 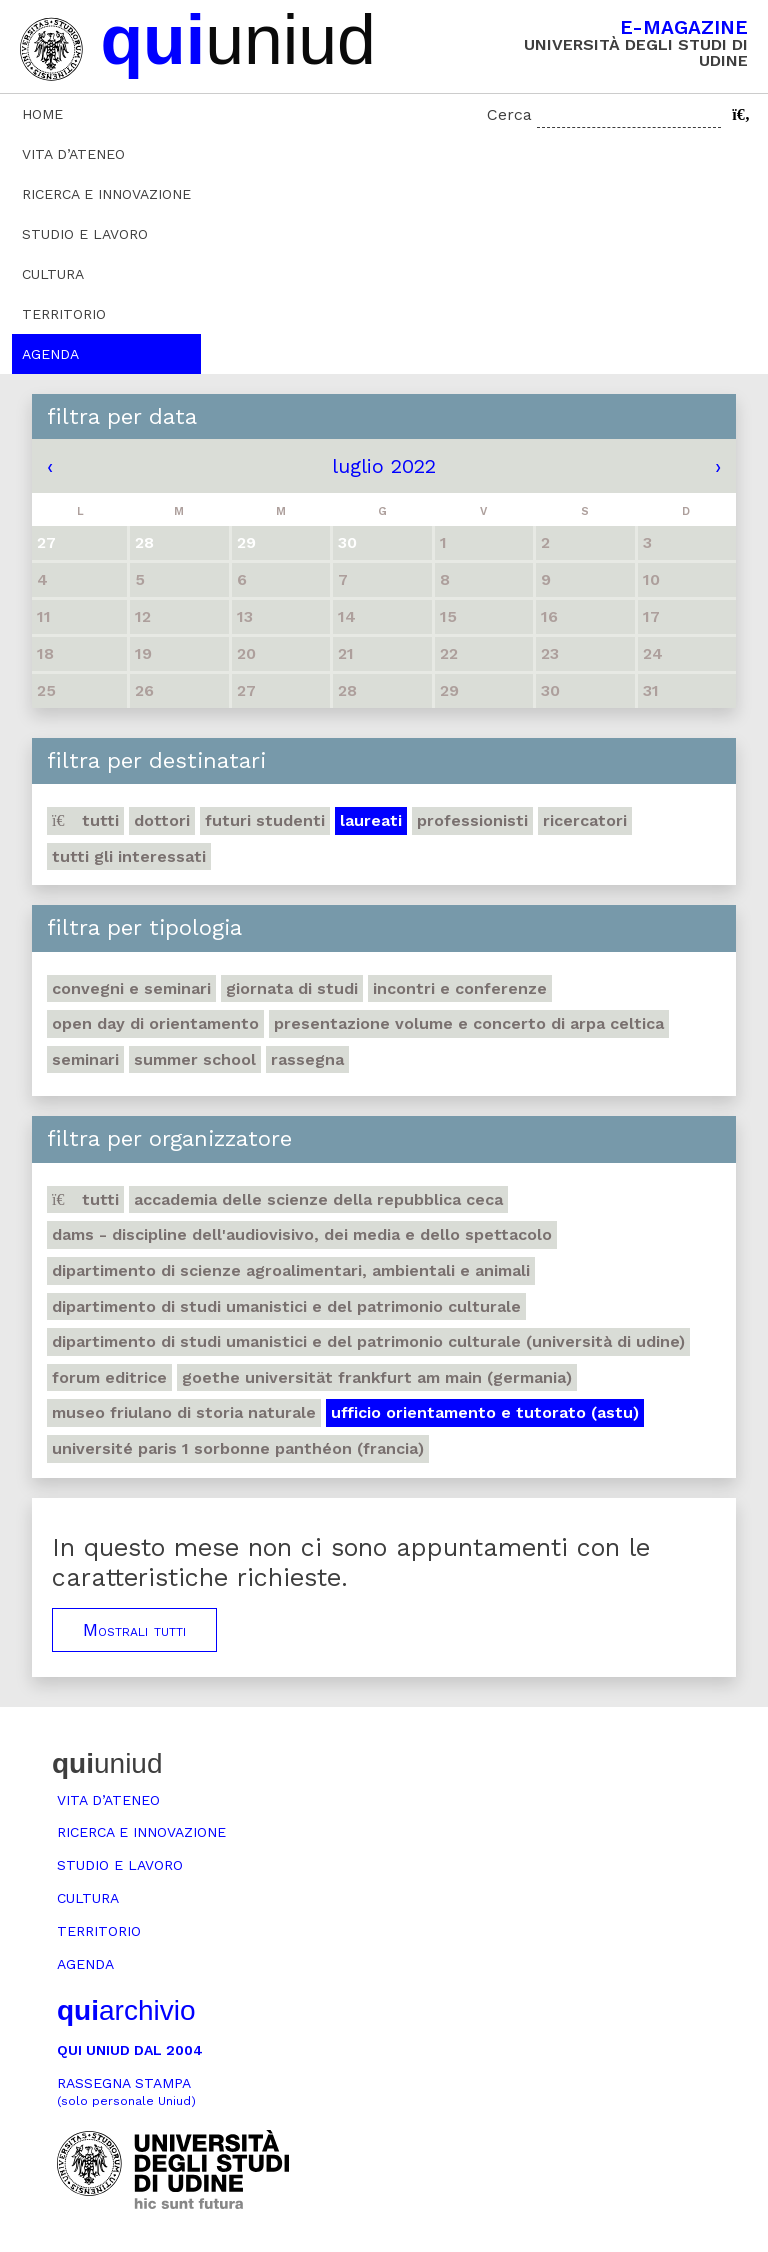 I want to click on Tutti, so click(x=85, y=820).